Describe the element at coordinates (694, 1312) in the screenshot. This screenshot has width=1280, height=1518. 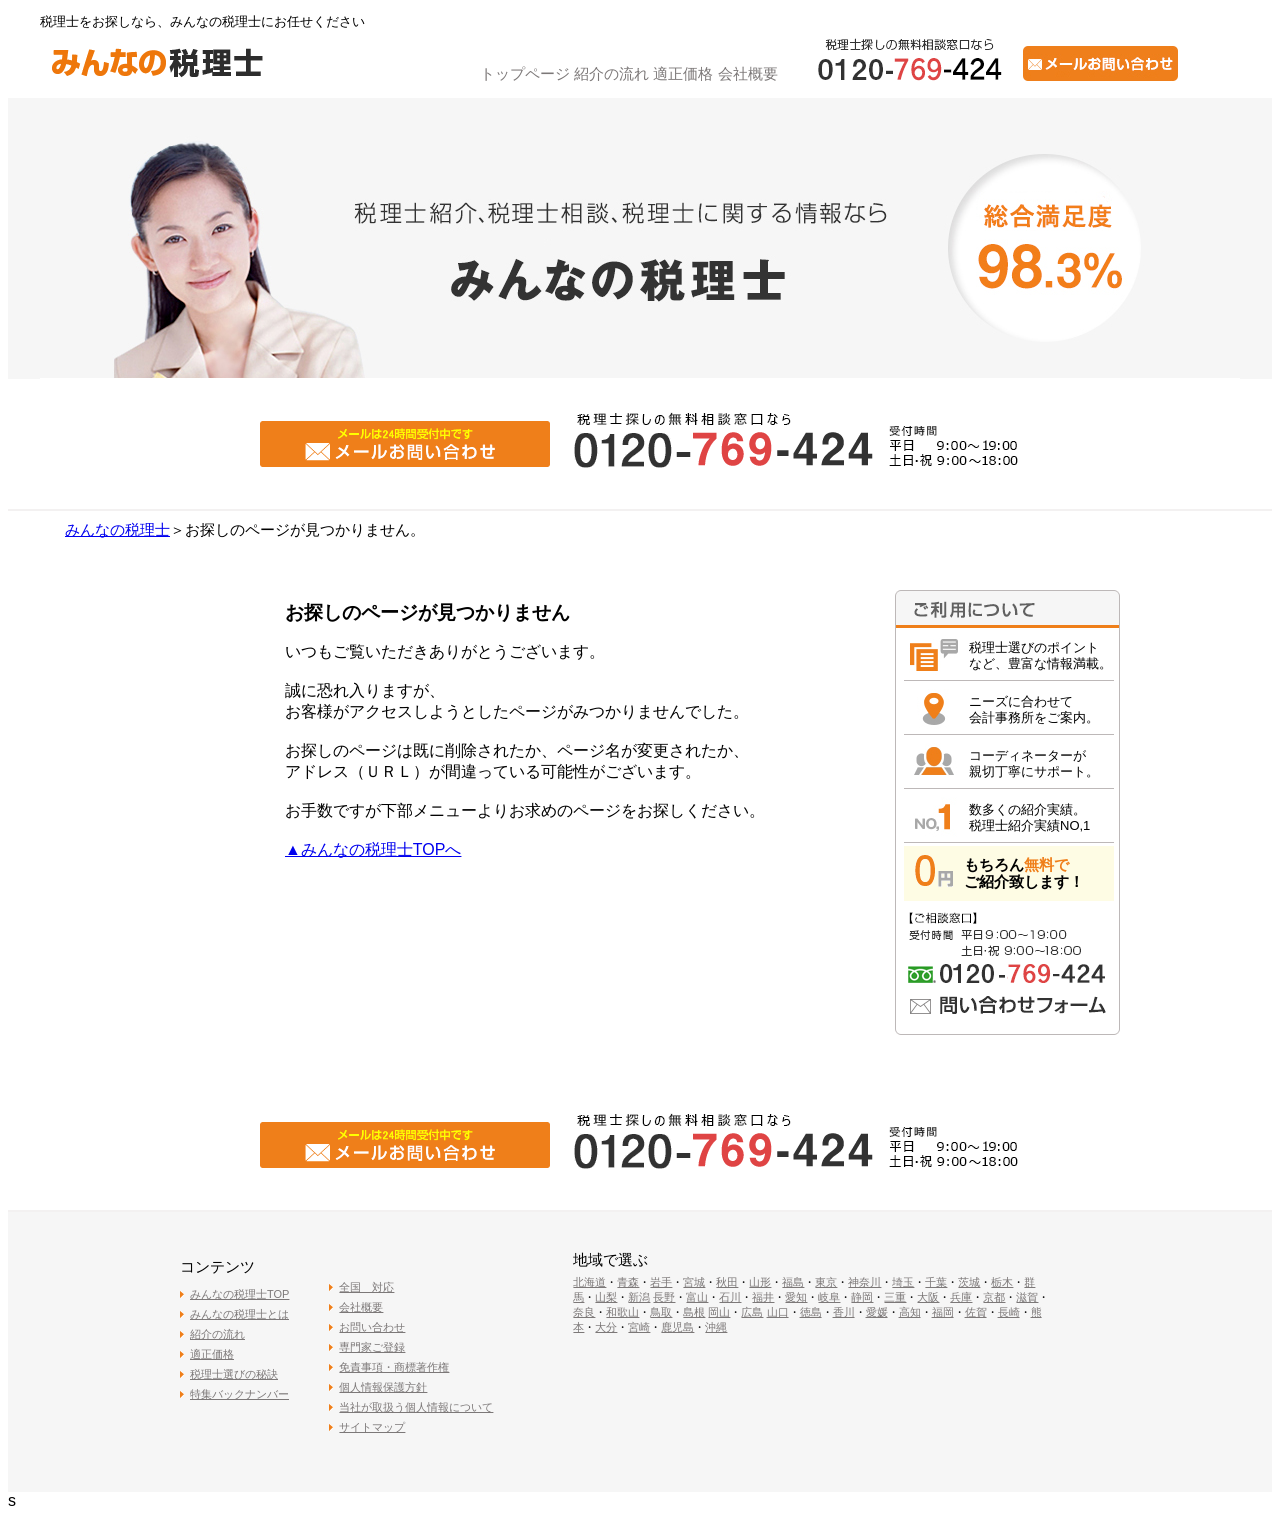
I see `島根` at that location.